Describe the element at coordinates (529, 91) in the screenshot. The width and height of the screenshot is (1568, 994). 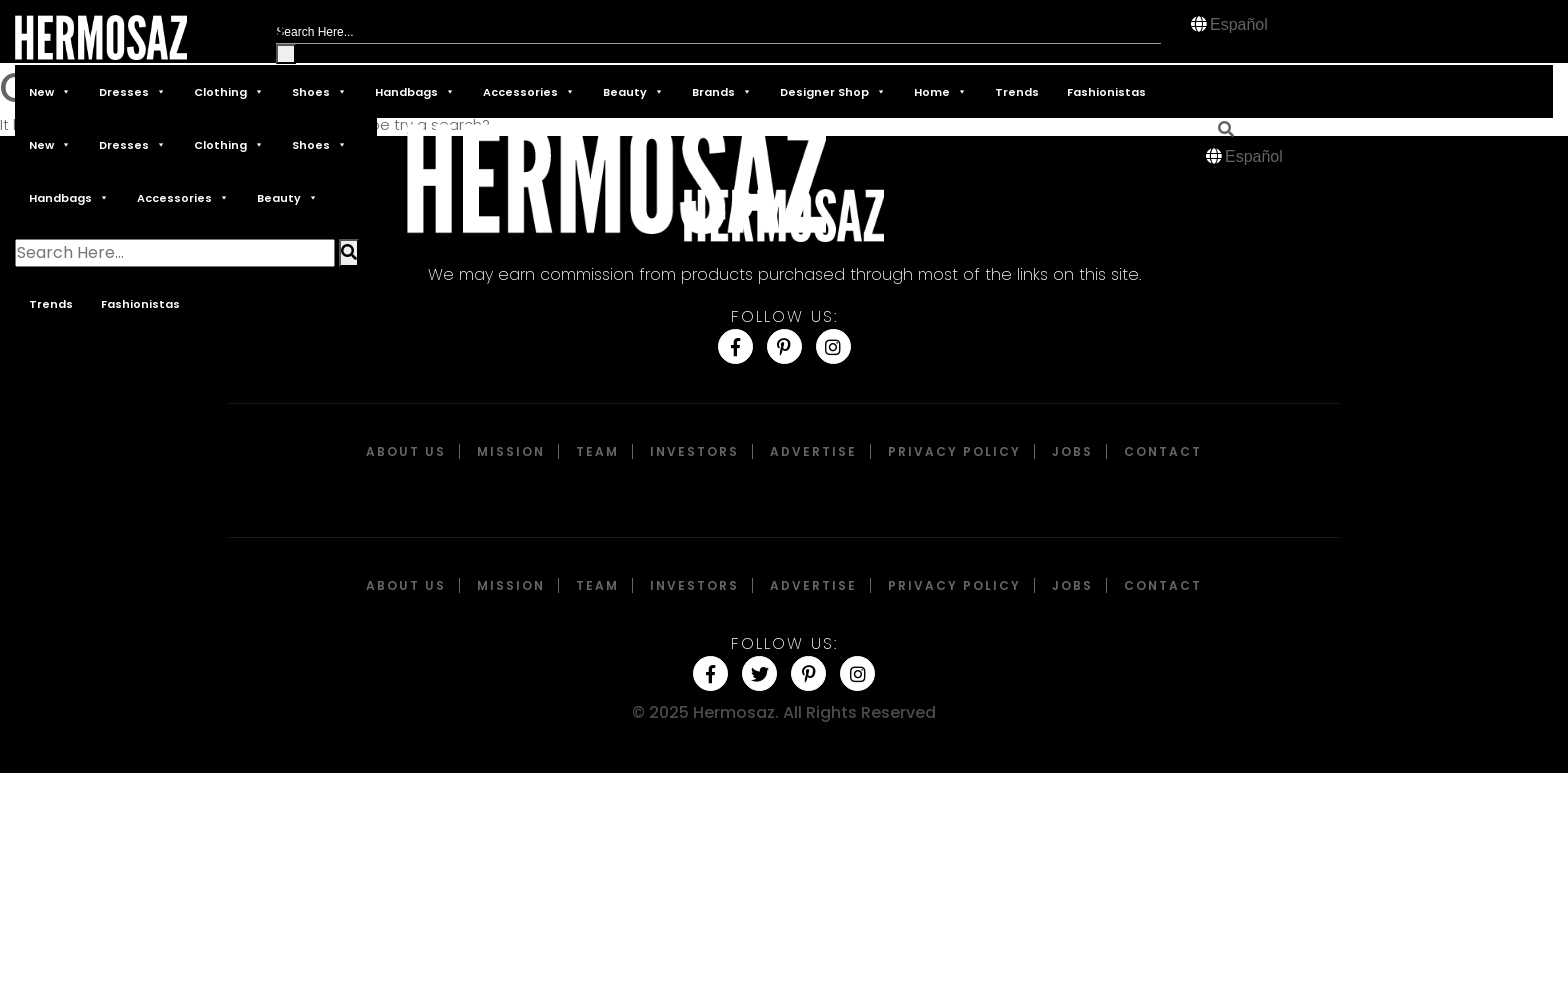
I see `Accessories` at that location.